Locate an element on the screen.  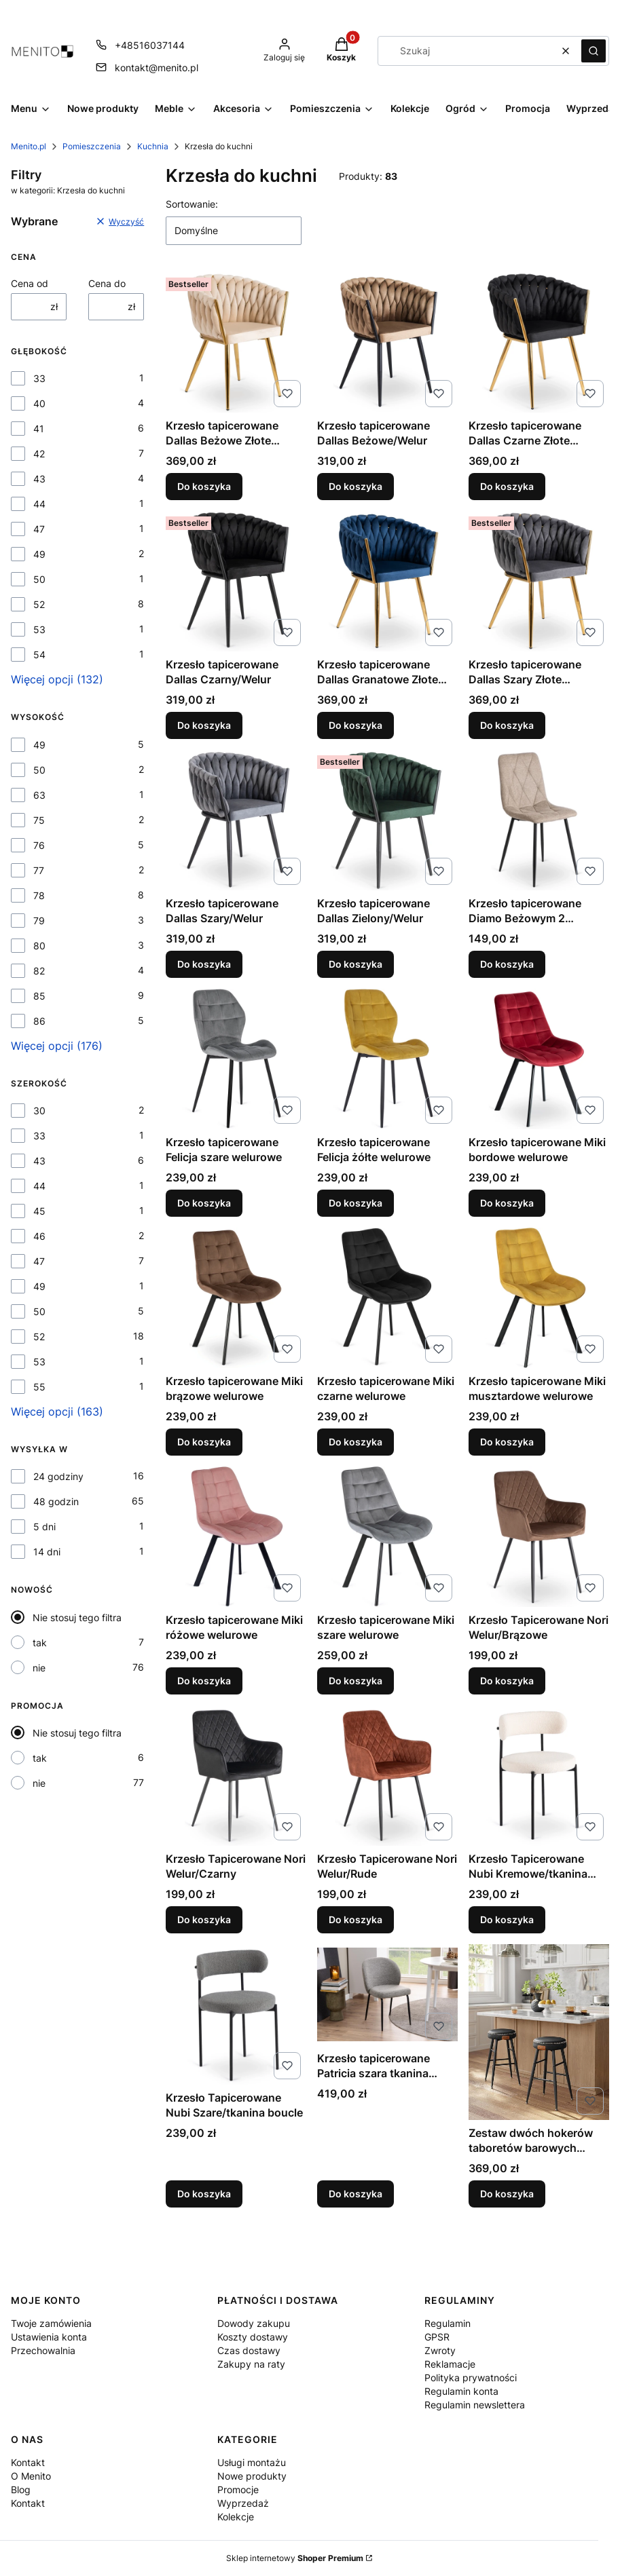
[Przejdź do produktu Krzesło tapicerowane Dallas Szary/Welur.] is located at coordinates (236, 820).